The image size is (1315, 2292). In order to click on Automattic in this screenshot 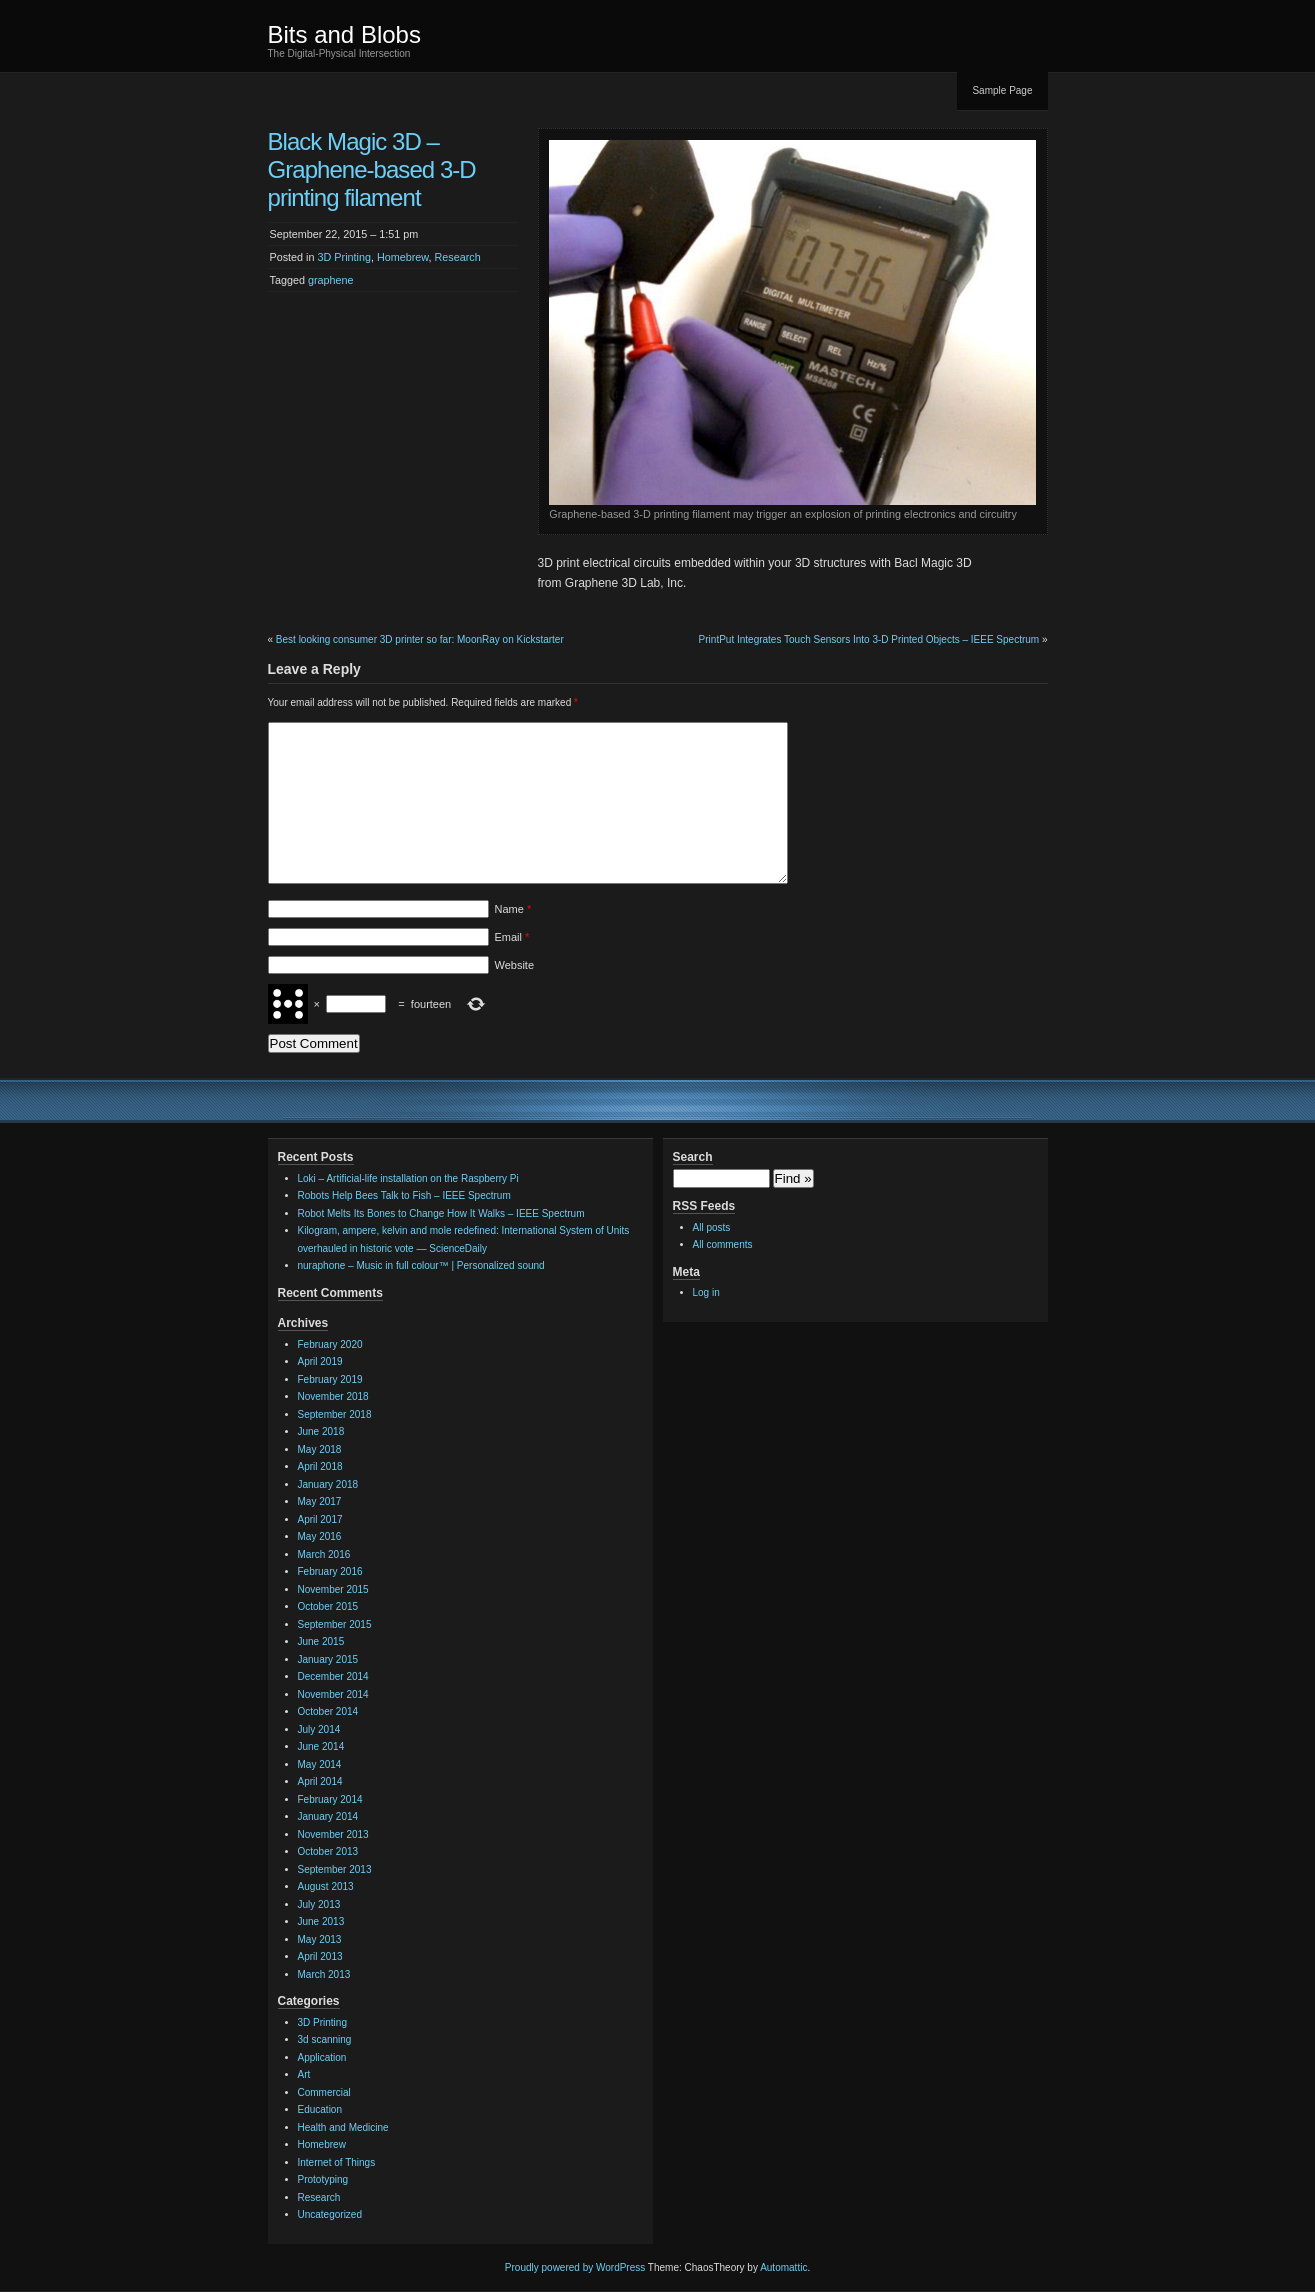, I will do `click(783, 2267)`.